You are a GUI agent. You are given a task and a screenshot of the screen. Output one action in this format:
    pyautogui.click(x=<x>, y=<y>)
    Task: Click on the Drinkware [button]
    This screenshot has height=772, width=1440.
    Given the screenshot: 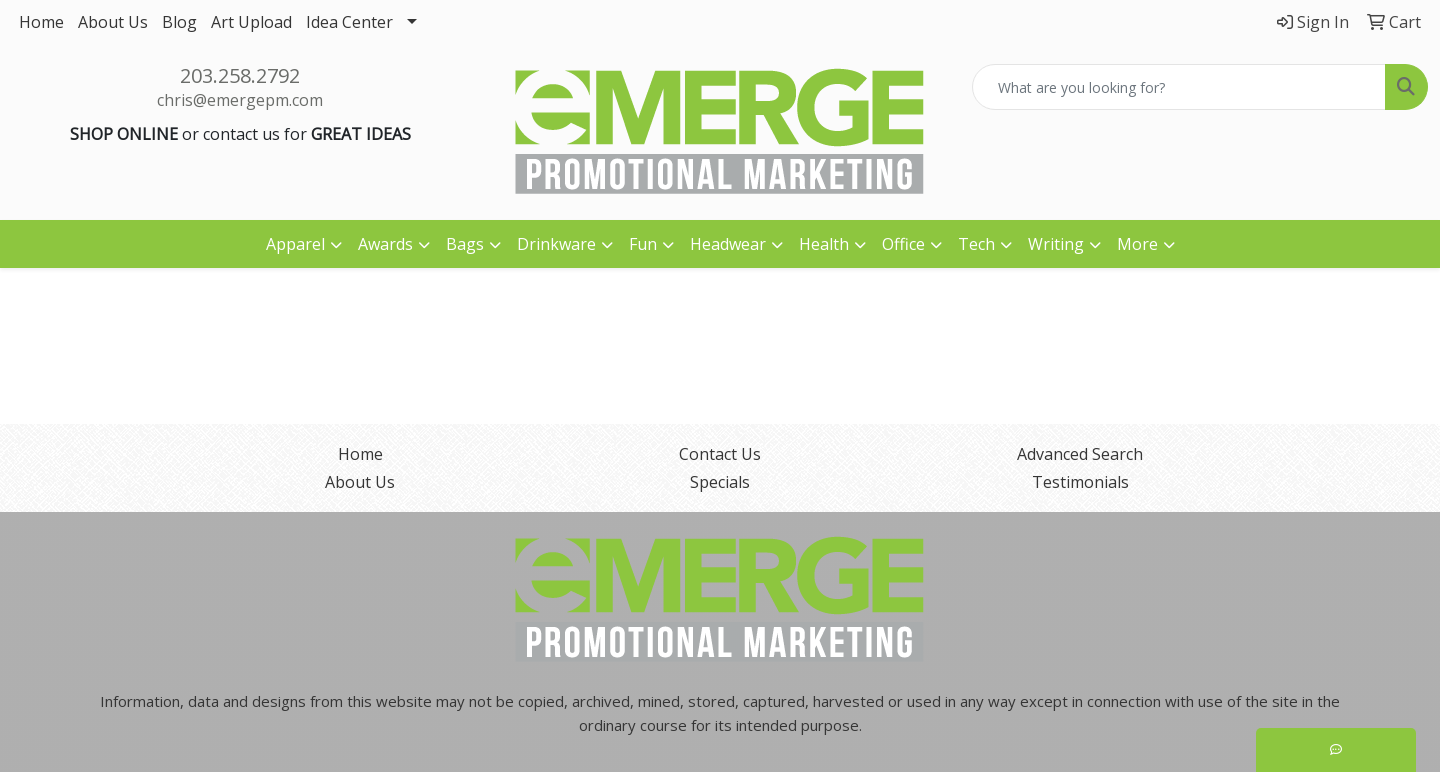 What is the action you would take?
    pyautogui.click(x=556, y=244)
    